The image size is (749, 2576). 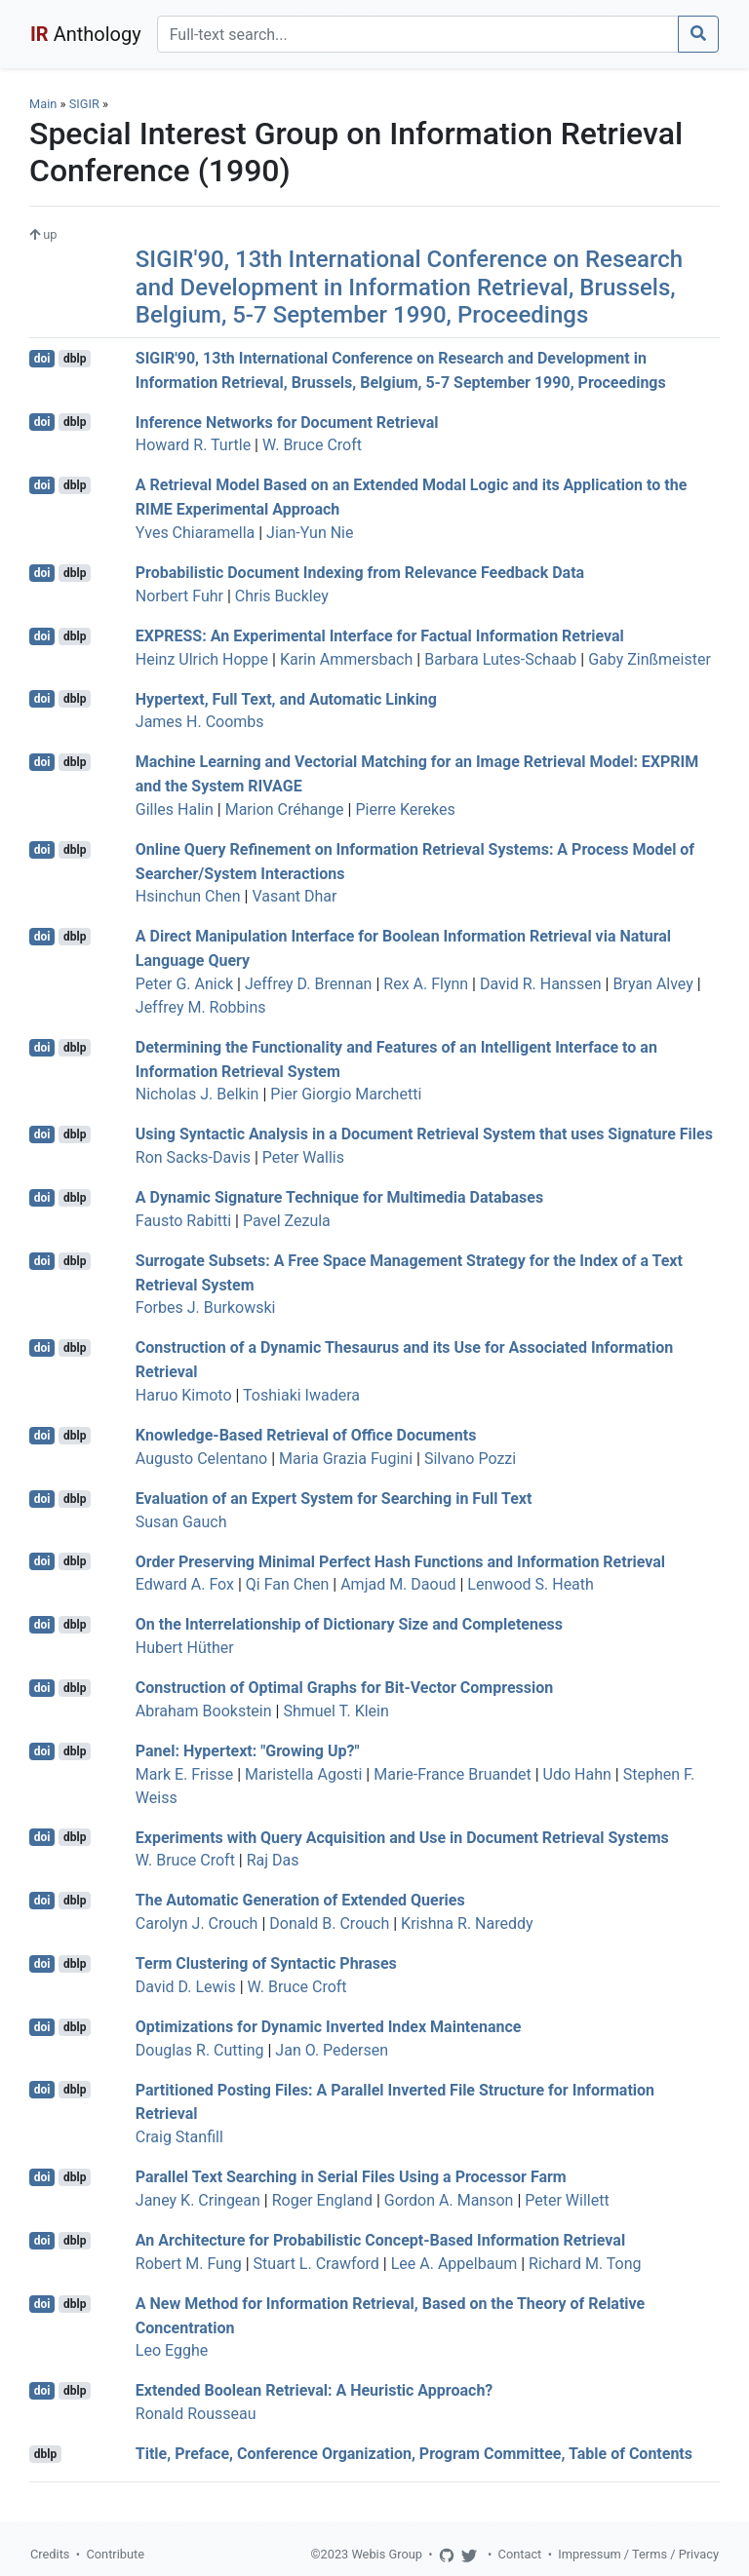 What do you see at coordinates (266, 1963) in the screenshot?
I see `Term Clustering of Syntactic Phrases` at bounding box center [266, 1963].